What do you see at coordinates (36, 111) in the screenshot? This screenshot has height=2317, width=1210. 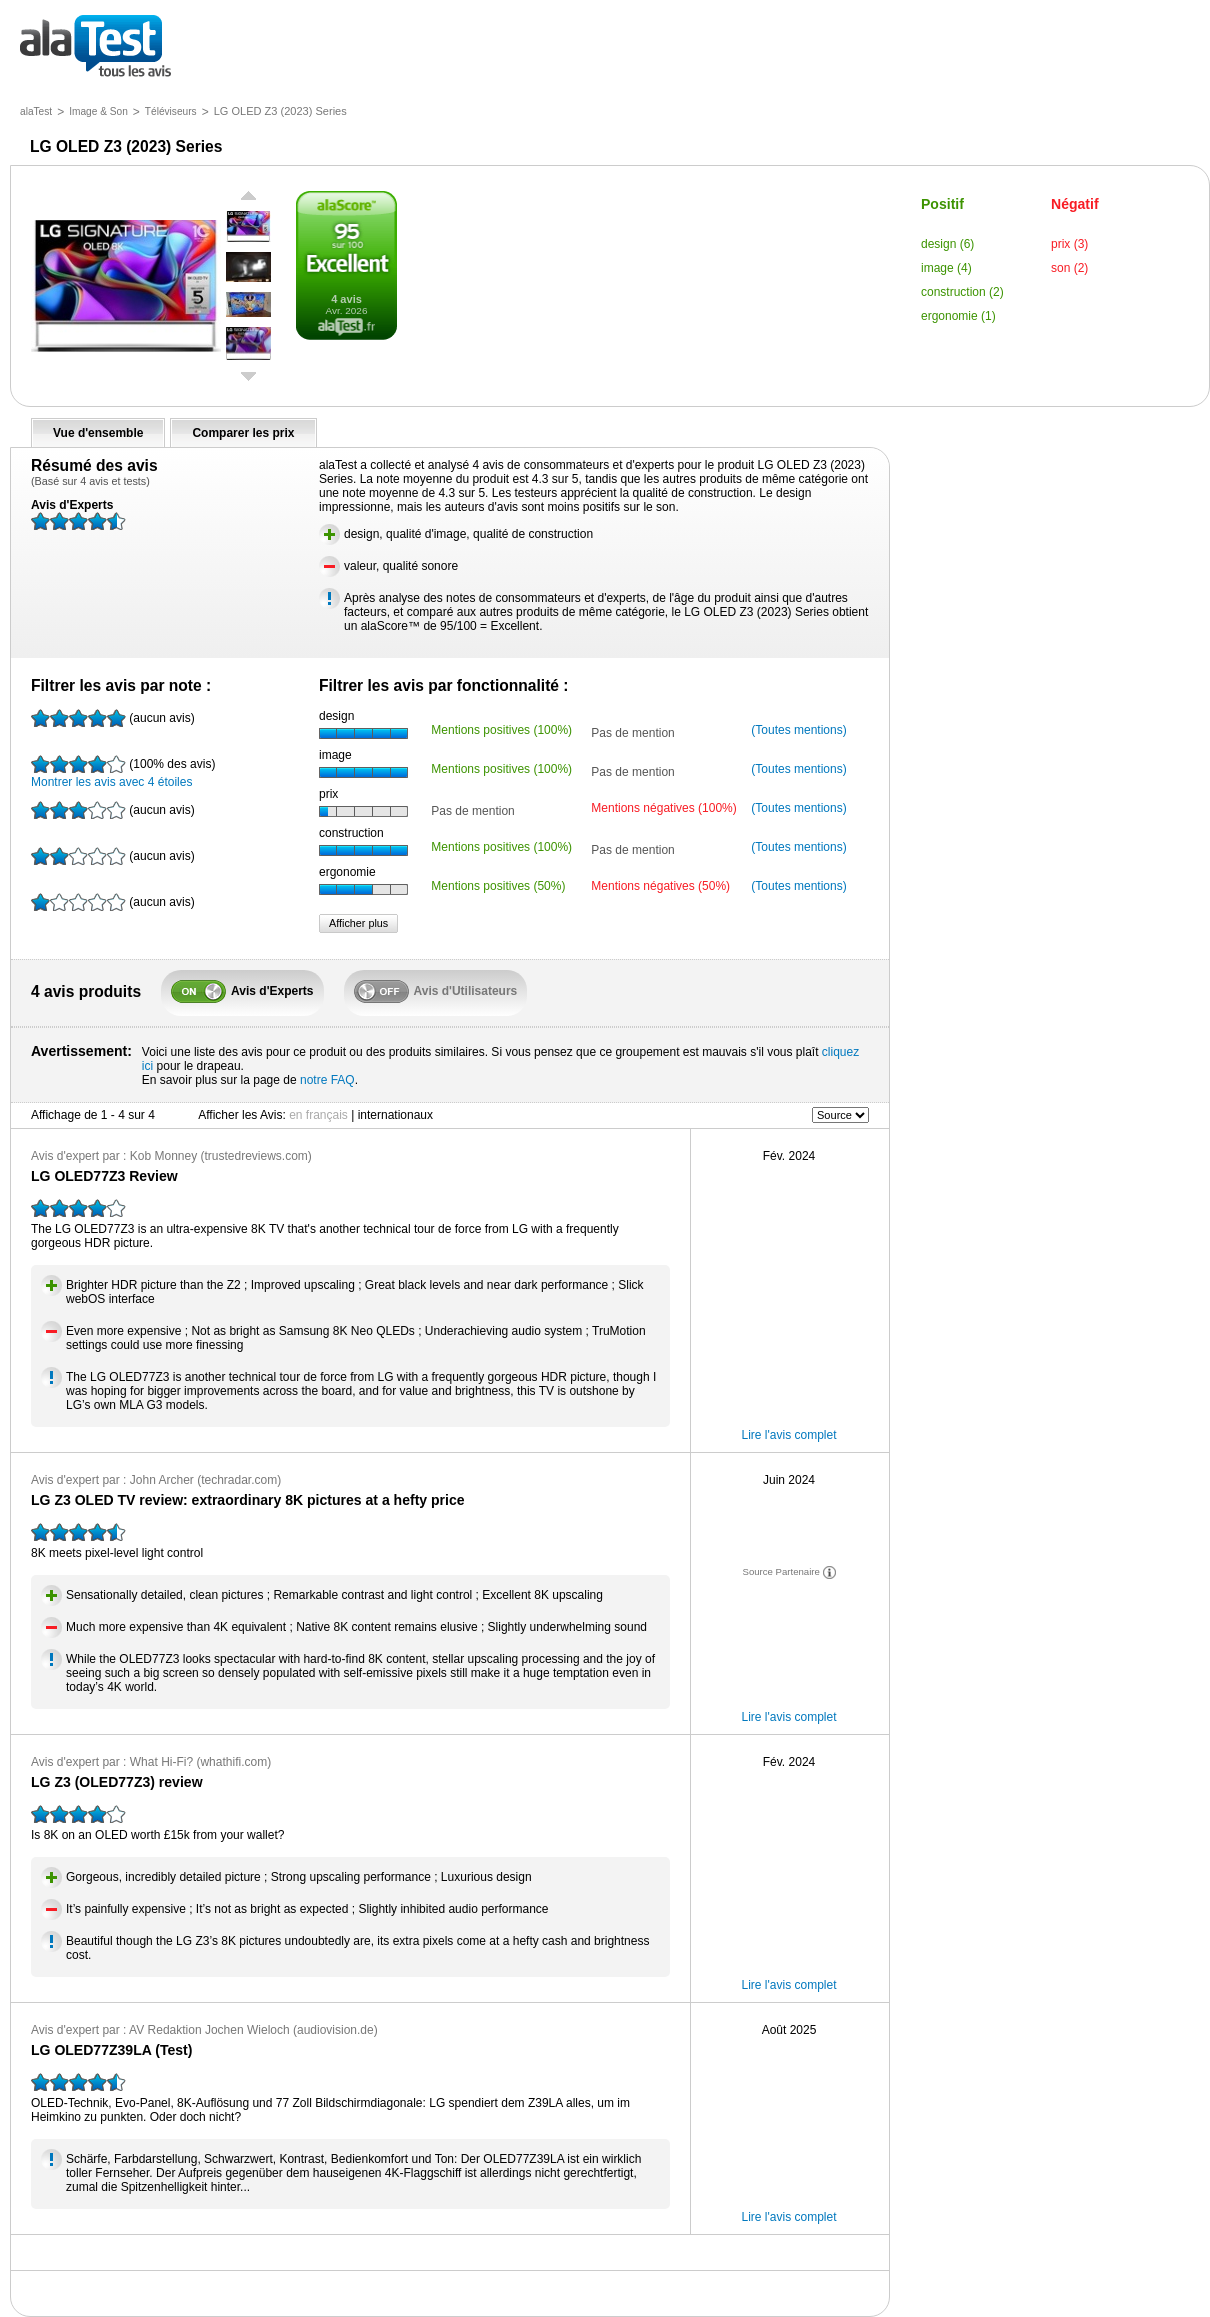 I see `alaTest` at bounding box center [36, 111].